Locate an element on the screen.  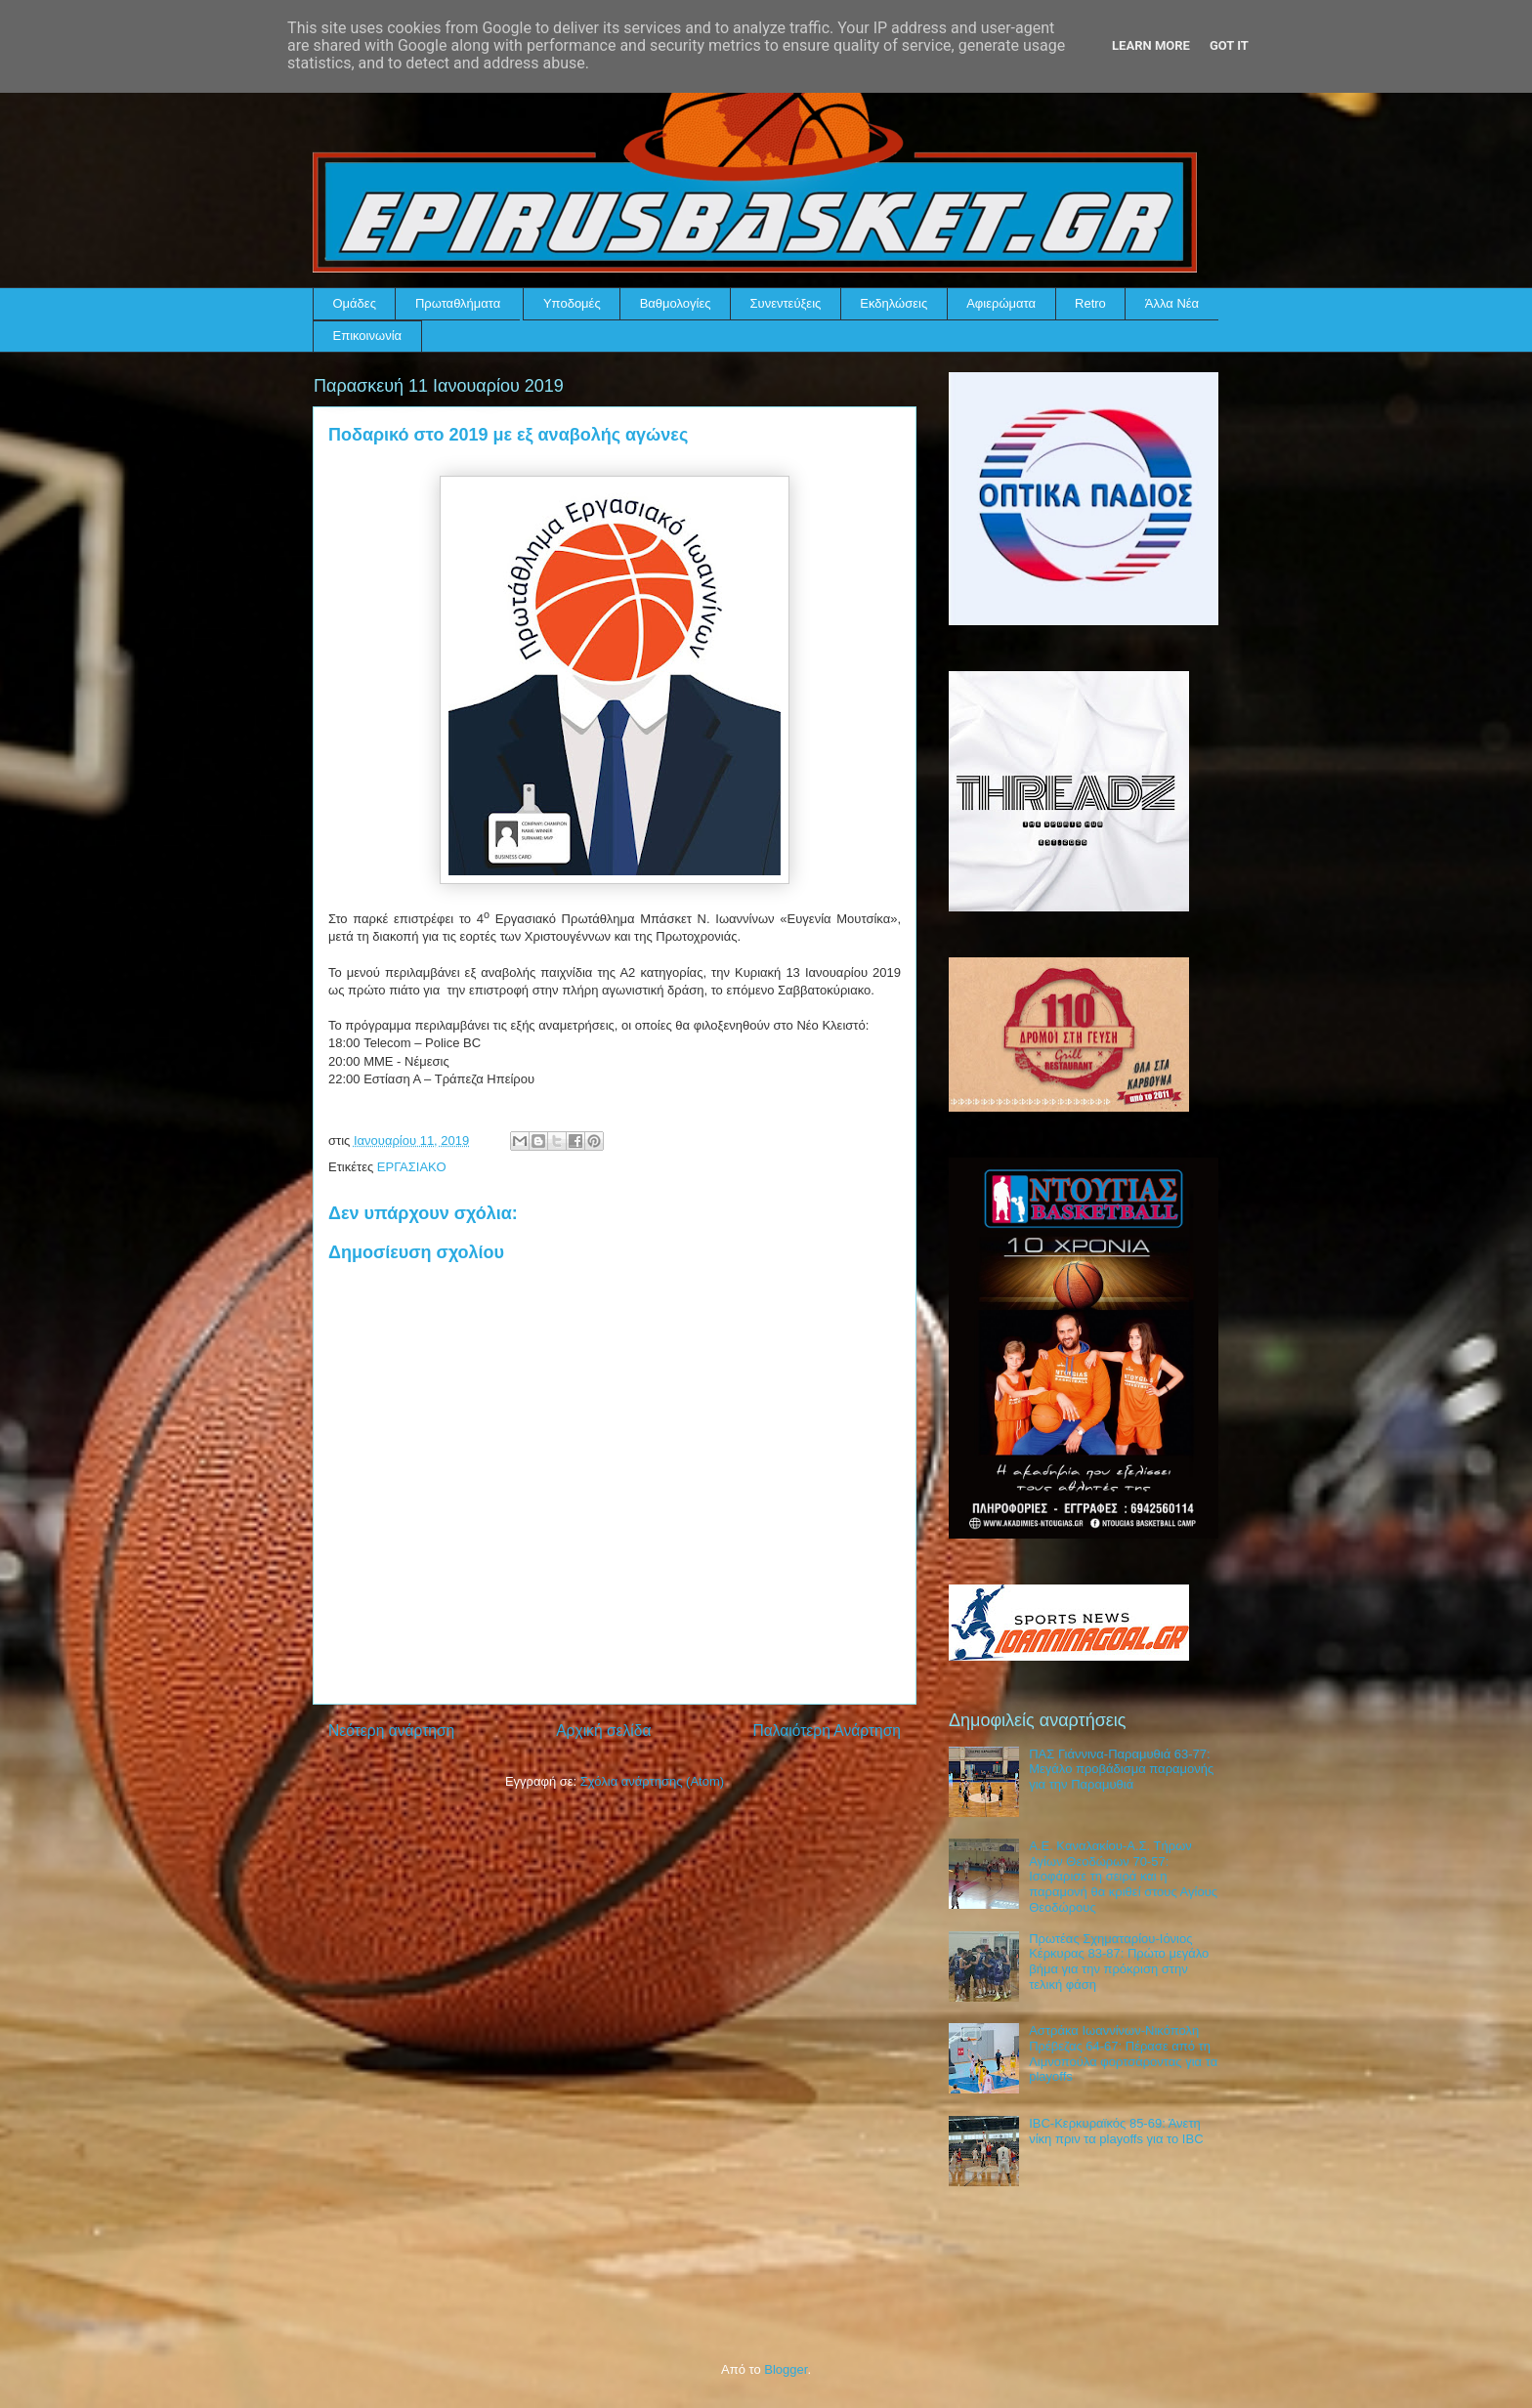
Πρωταθλήματα is located at coordinates (457, 303).